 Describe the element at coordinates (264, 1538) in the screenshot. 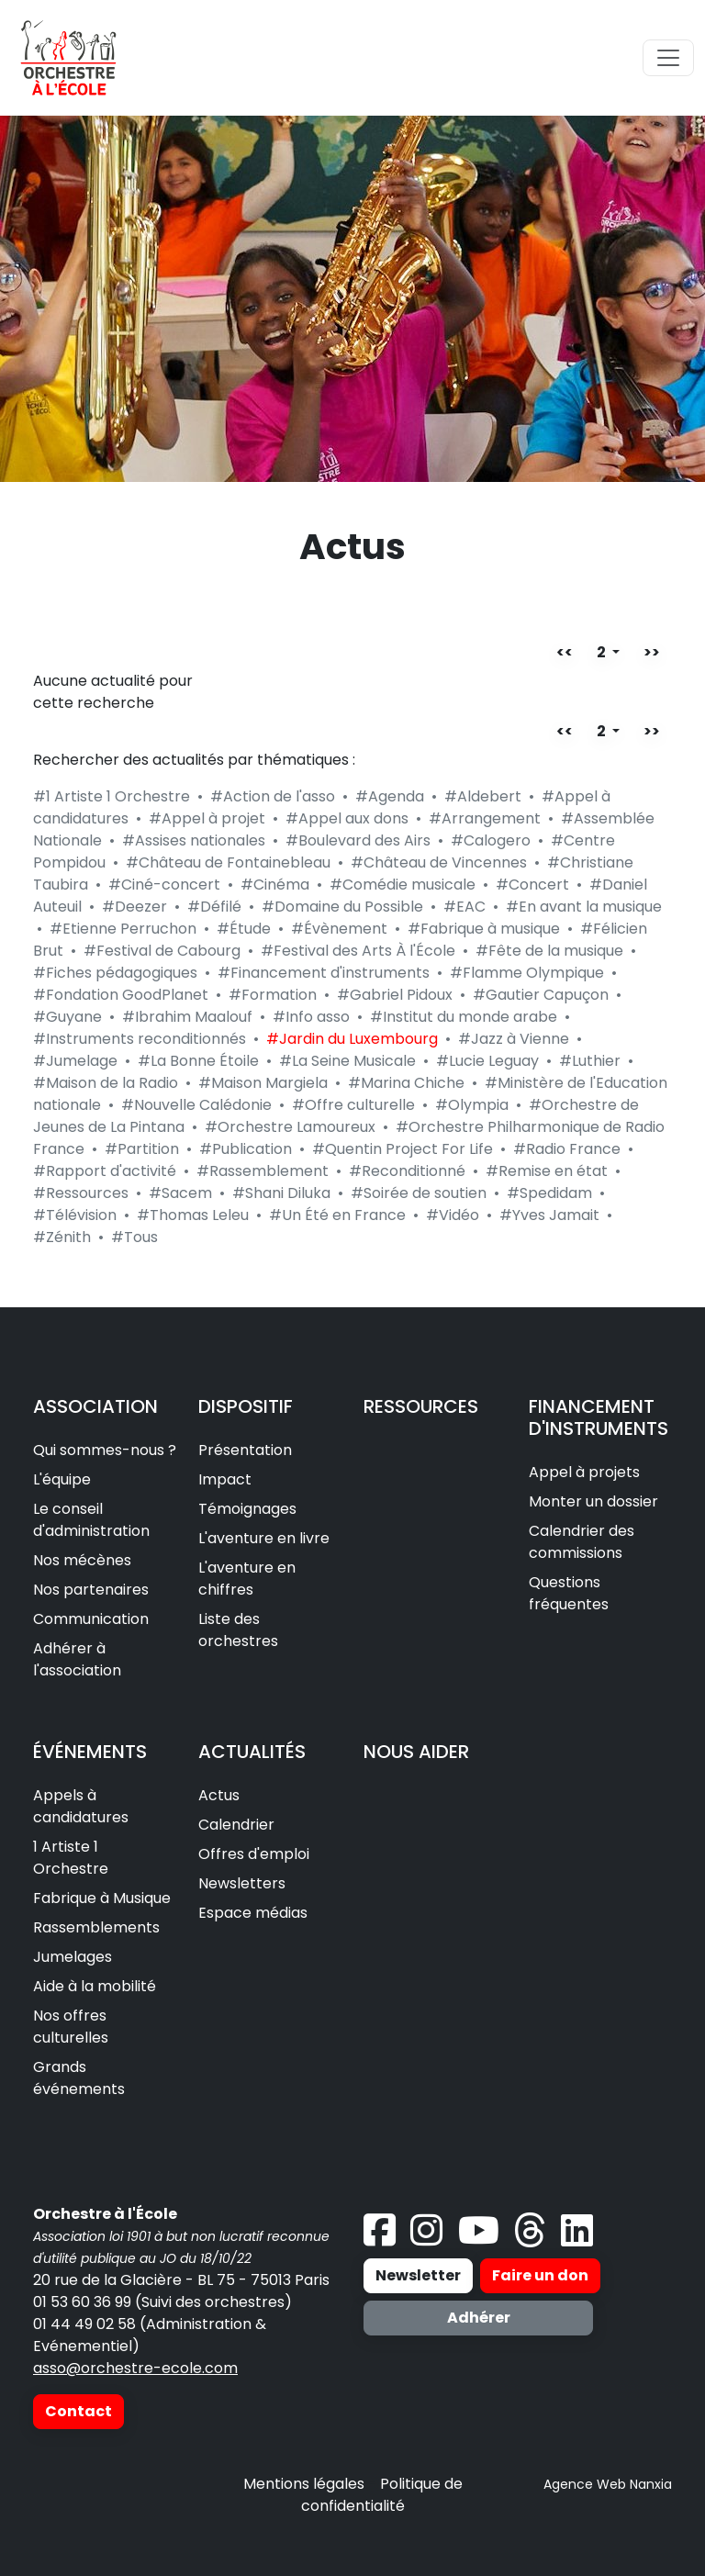

I see `L'aventure en livre` at that location.